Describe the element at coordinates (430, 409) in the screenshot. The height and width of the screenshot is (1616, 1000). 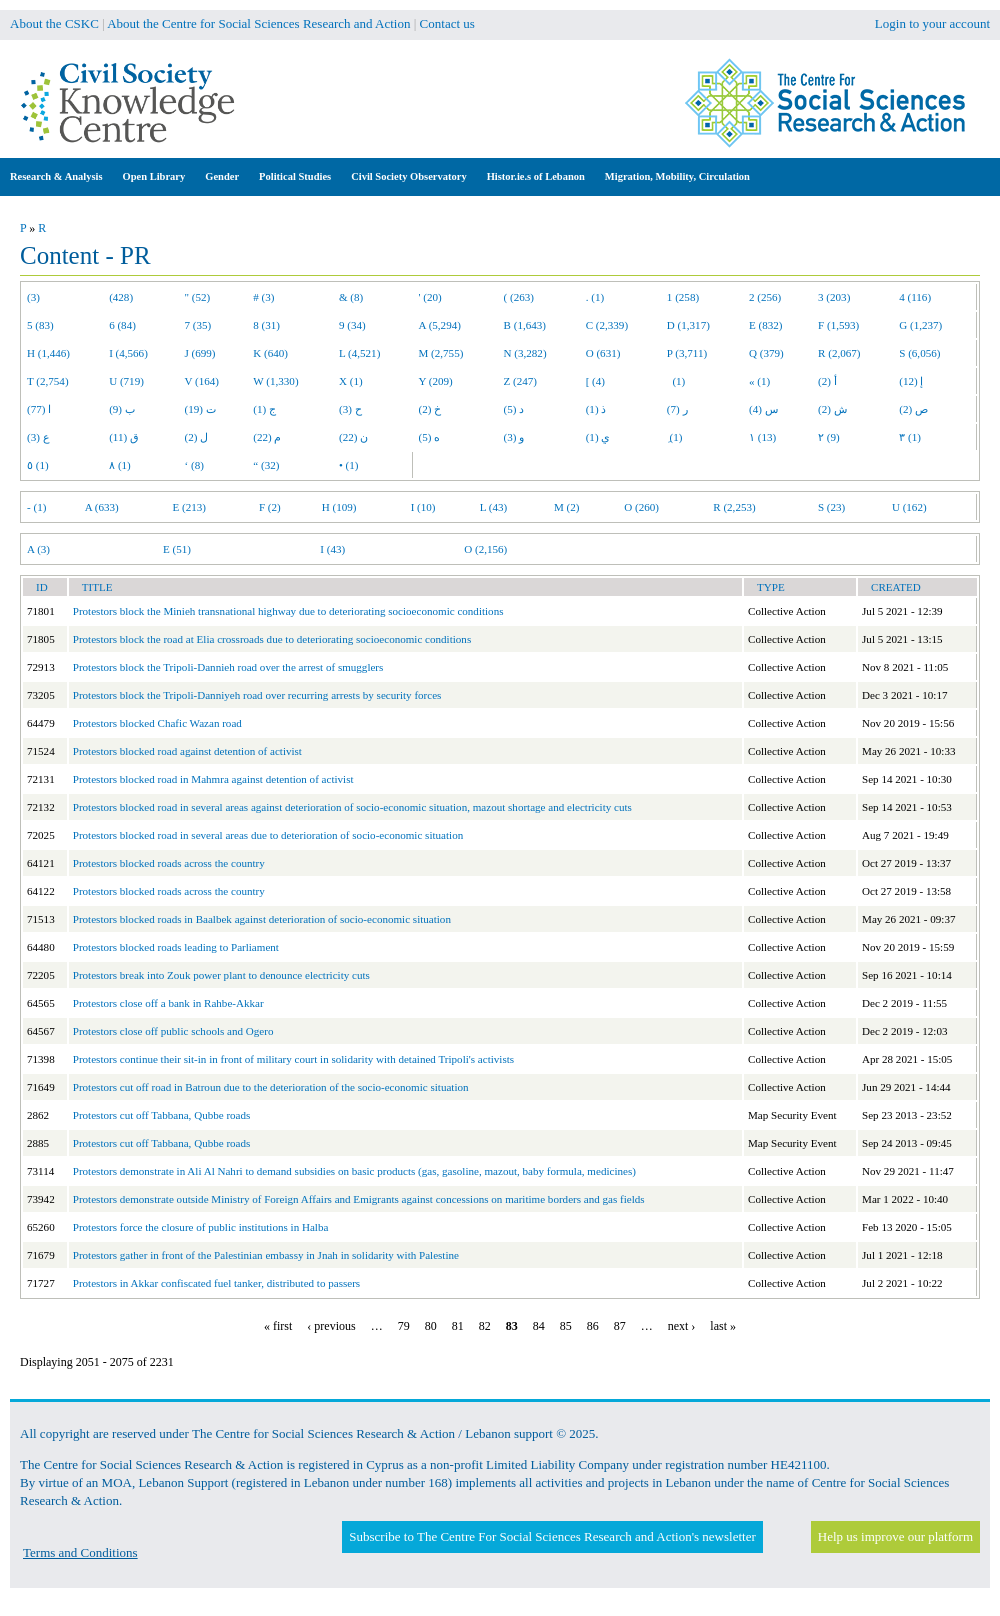
I see `خ (2)` at that location.